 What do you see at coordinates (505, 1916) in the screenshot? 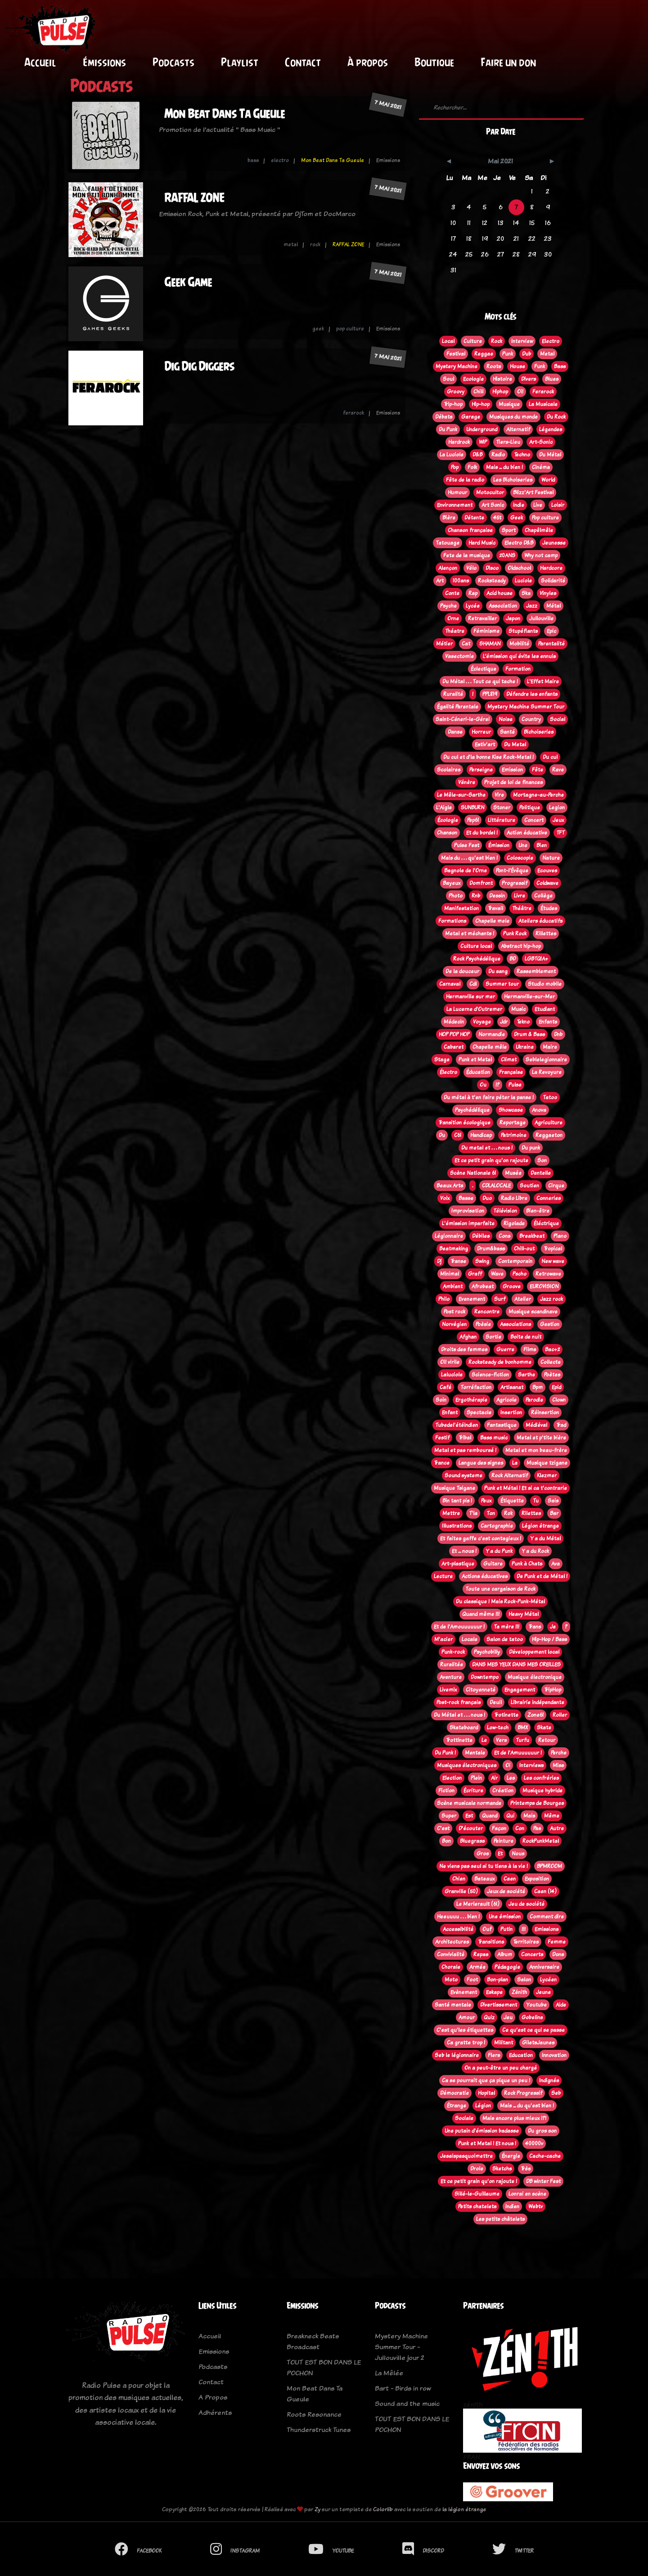
I see `Une émission` at bounding box center [505, 1916].